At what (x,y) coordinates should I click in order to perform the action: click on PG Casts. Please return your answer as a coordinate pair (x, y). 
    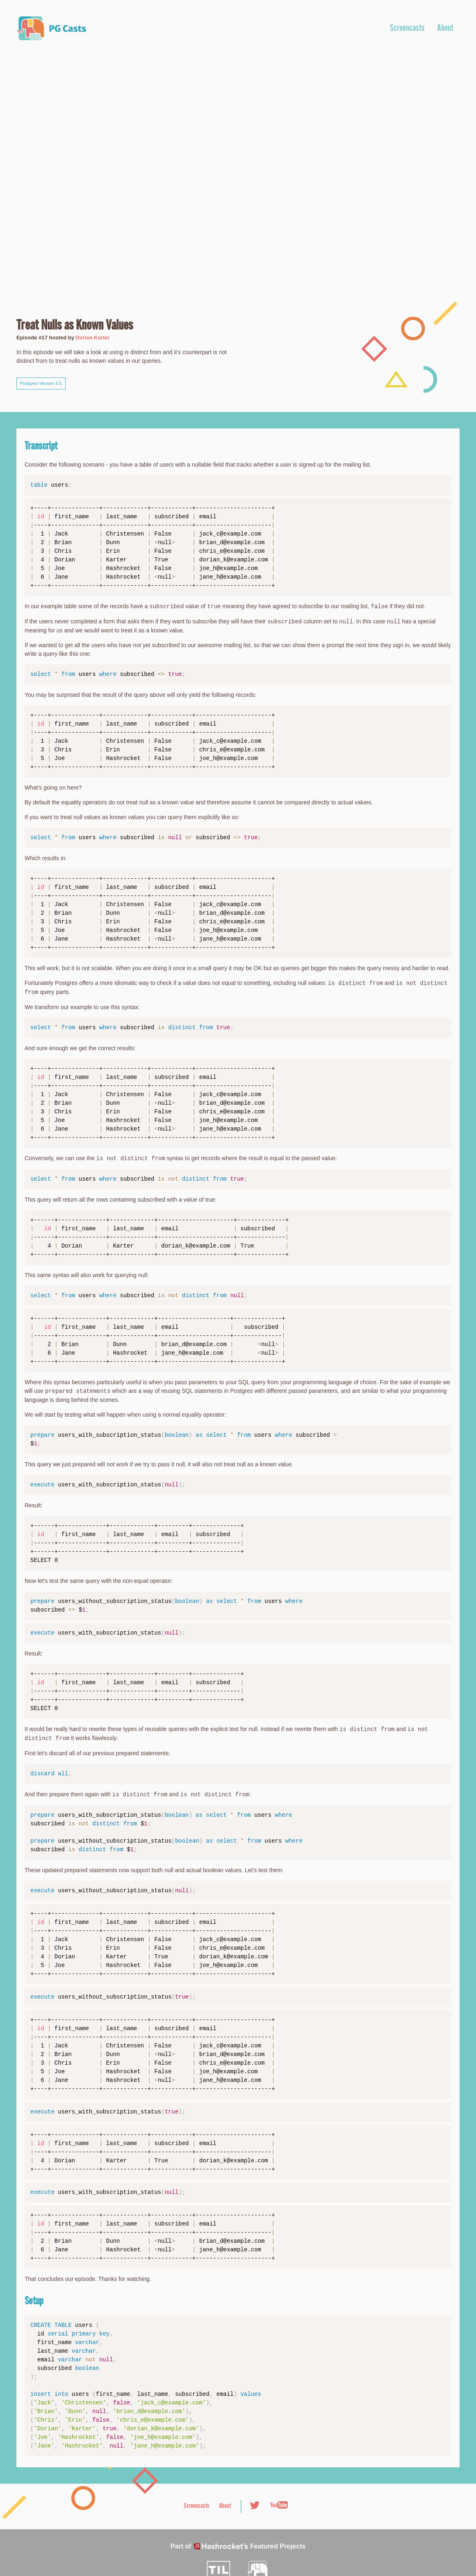
    Looking at the image, I should click on (51, 28).